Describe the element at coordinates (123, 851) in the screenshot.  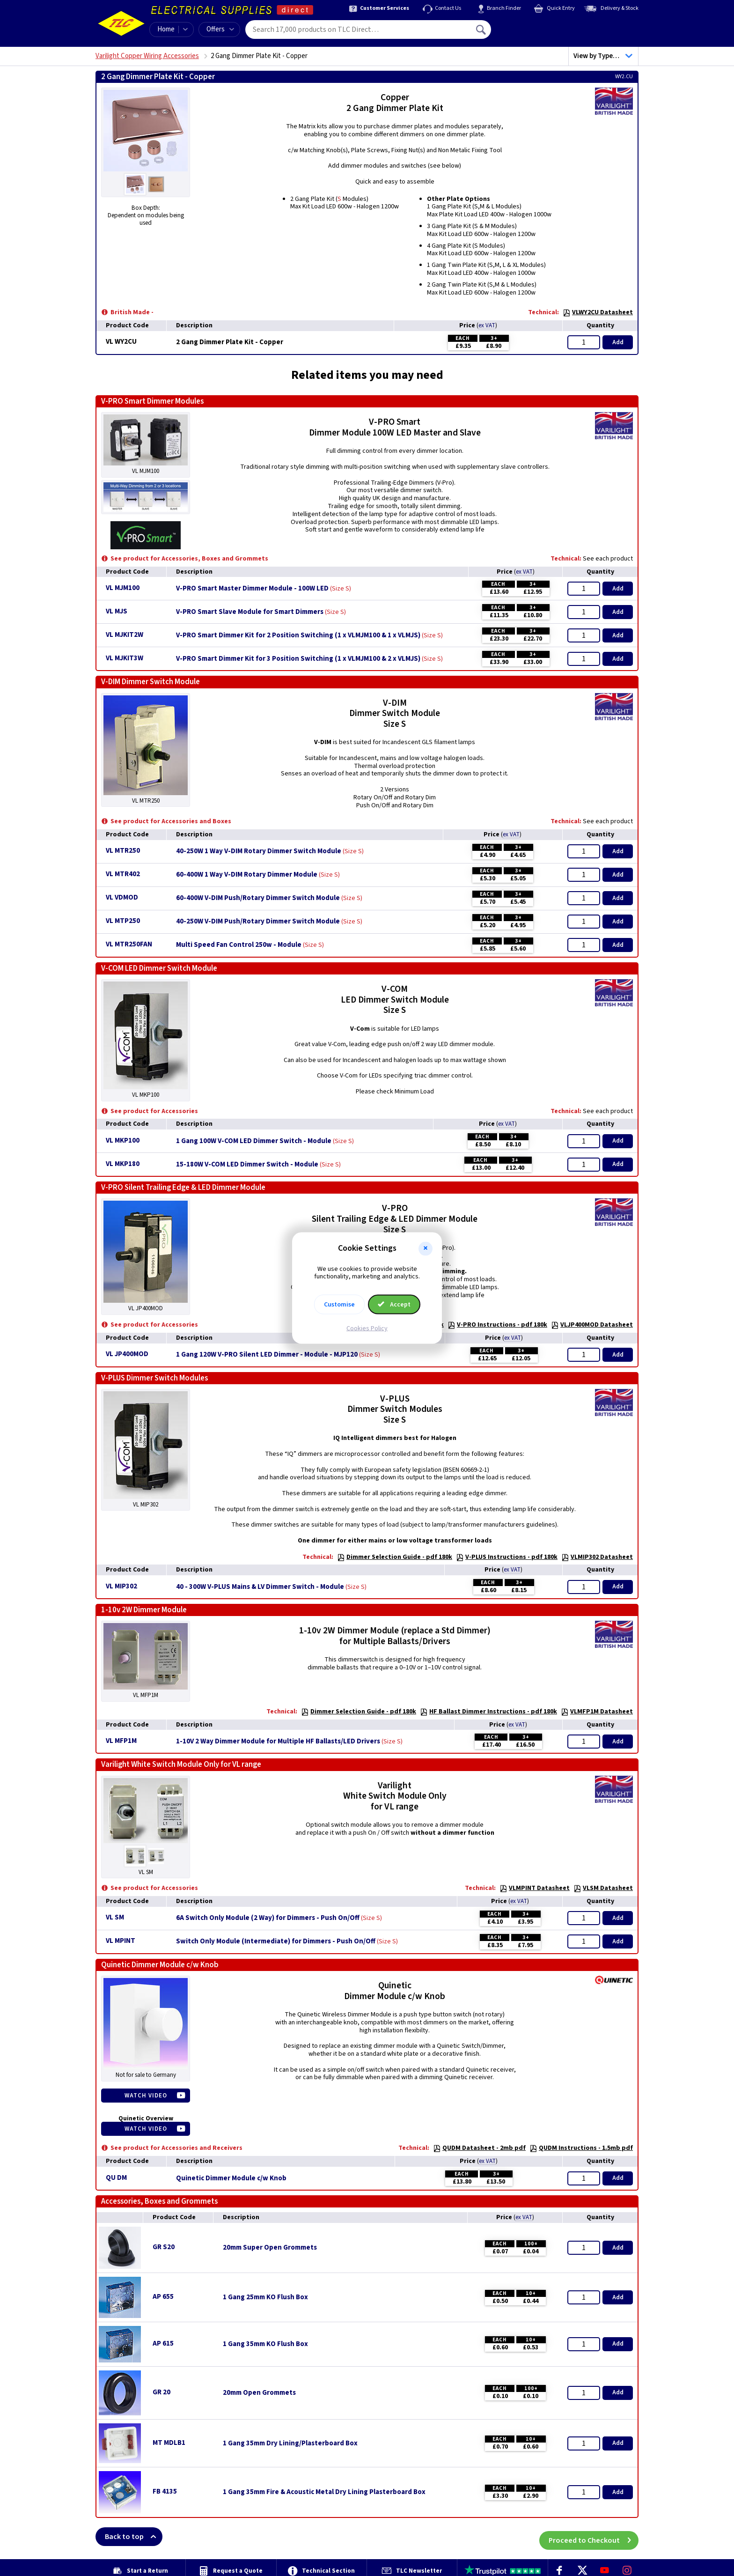
I see `VL MTR250` at that location.